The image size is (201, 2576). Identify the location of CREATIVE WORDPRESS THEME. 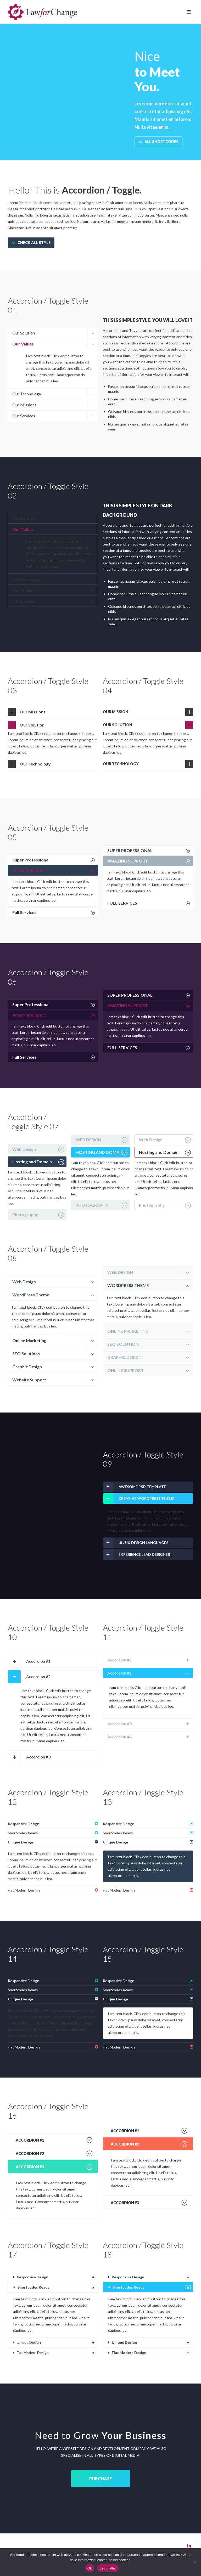
(146, 1498).